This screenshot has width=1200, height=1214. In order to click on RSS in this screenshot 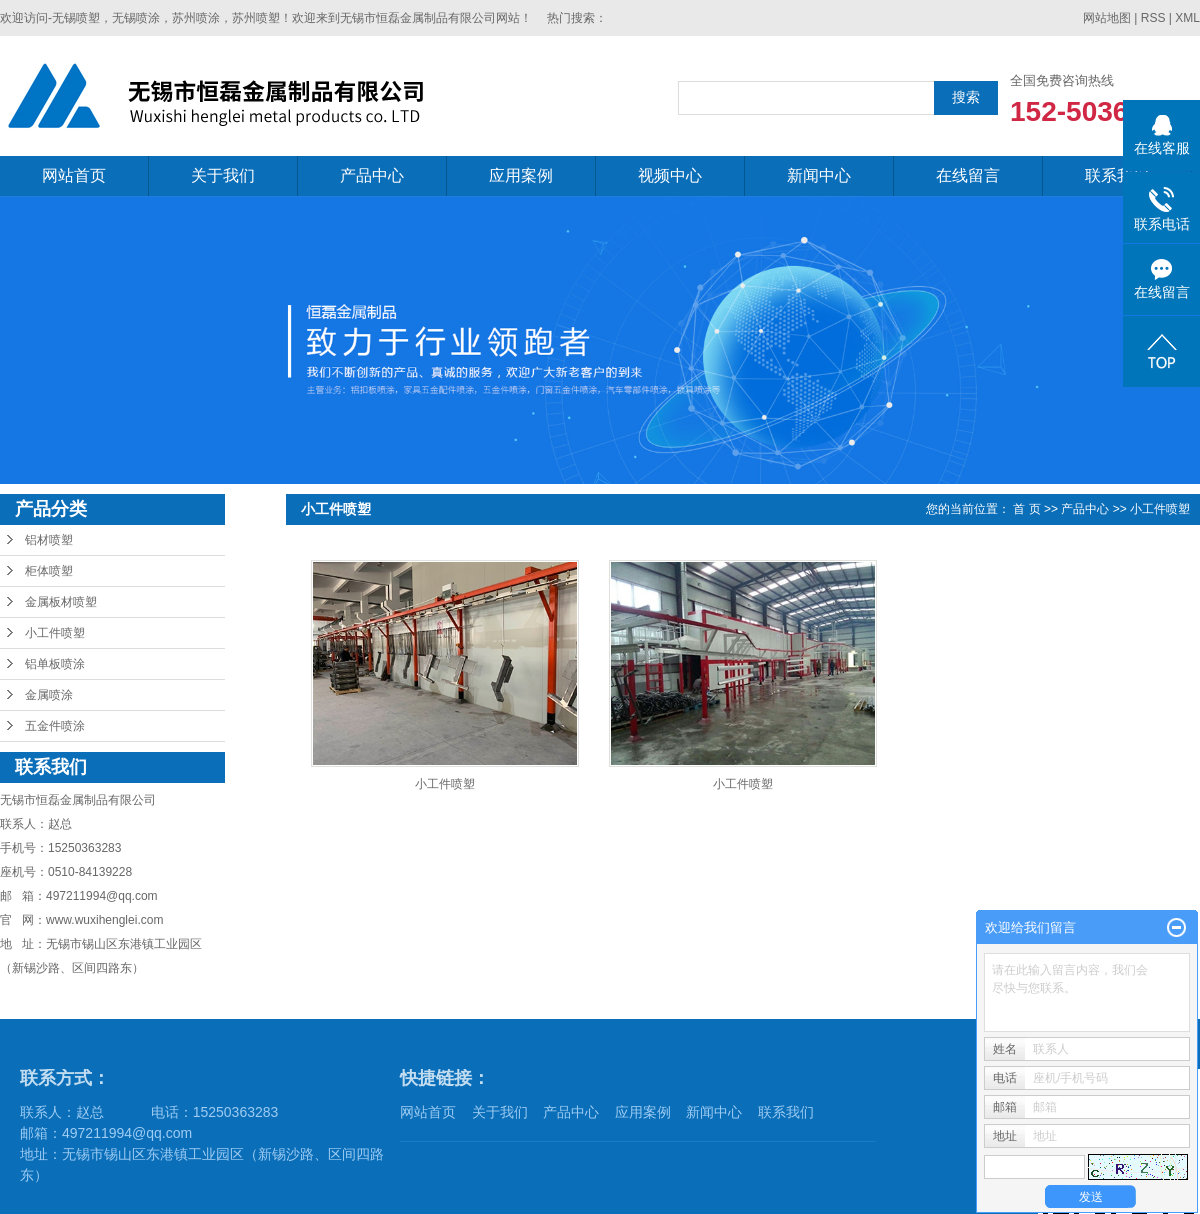, I will do `click(1153, 18)`.